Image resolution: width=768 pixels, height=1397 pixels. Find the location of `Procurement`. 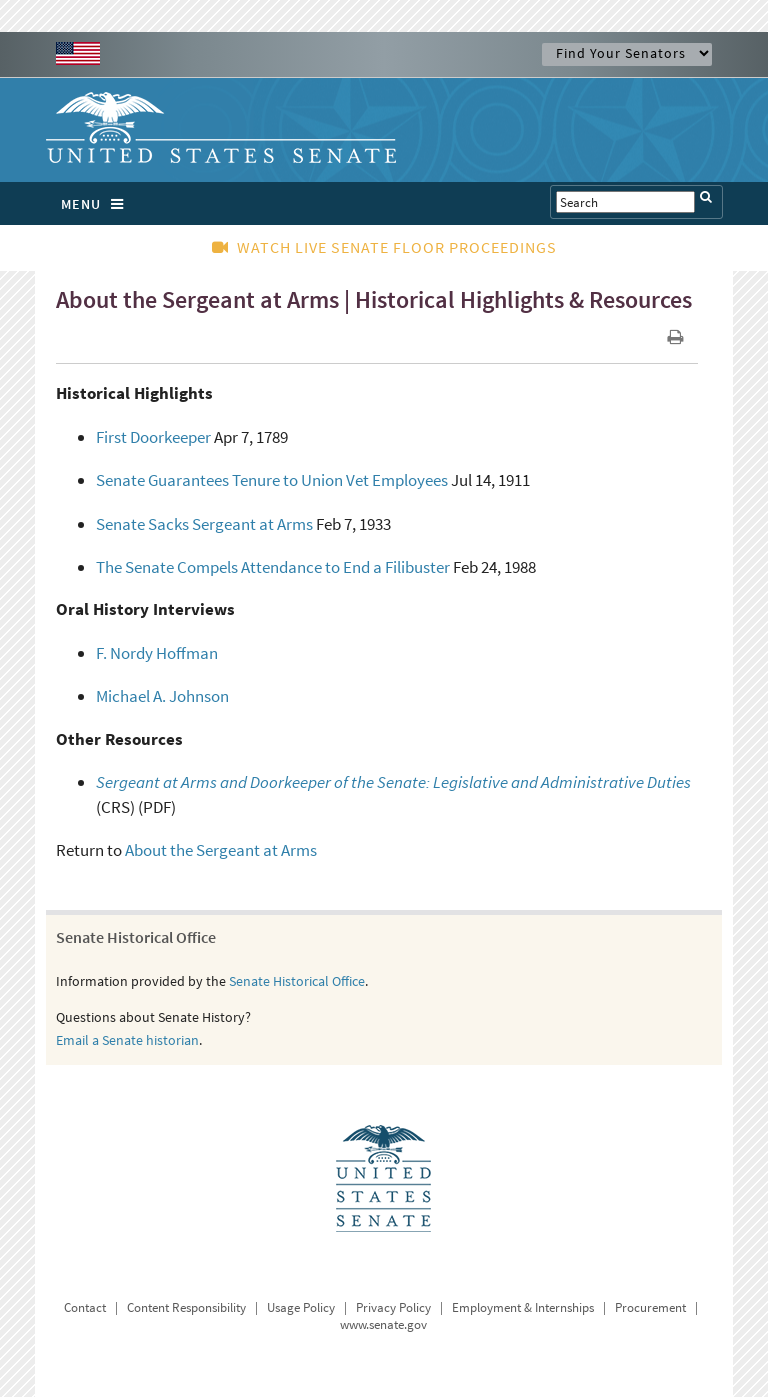

Procurement is located at coordinates (650, 1307).